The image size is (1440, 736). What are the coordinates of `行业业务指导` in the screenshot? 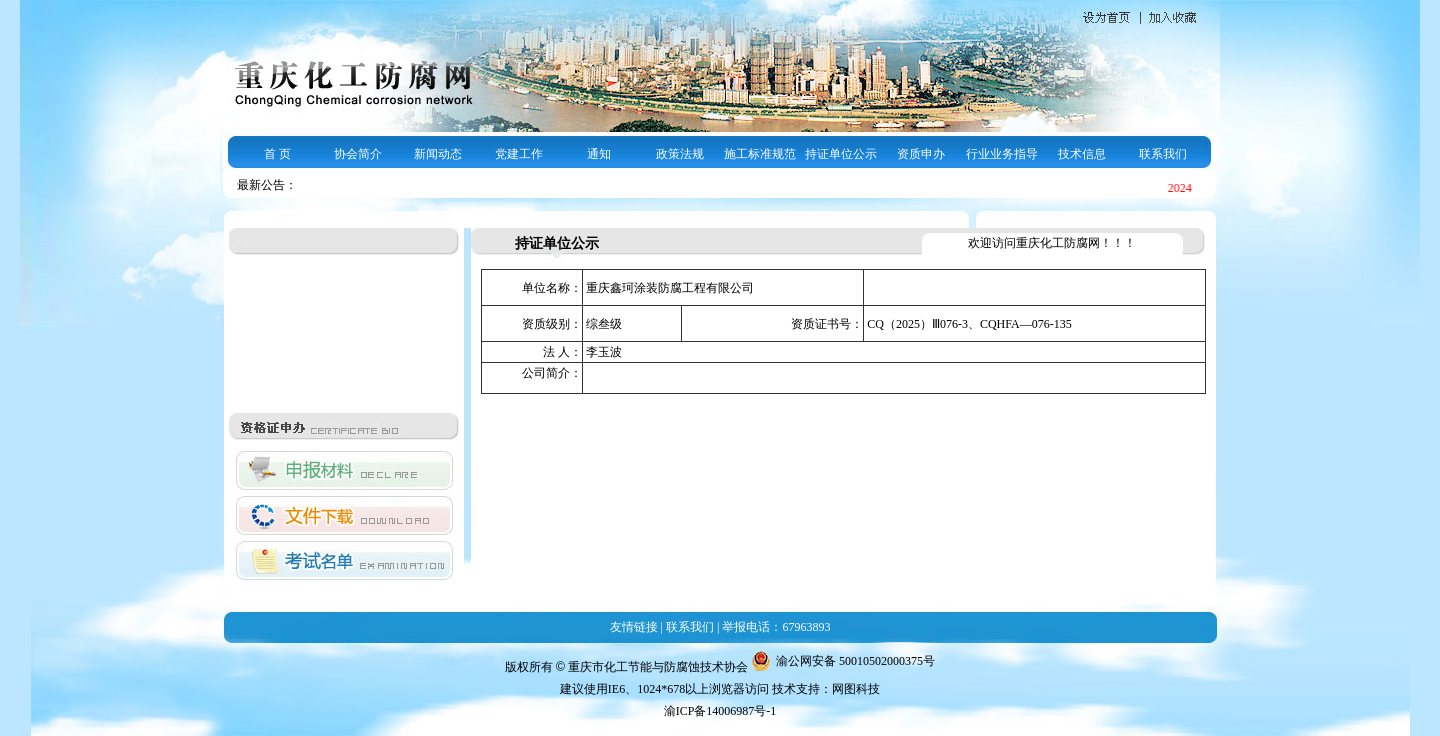 It's located at (1002, 154).